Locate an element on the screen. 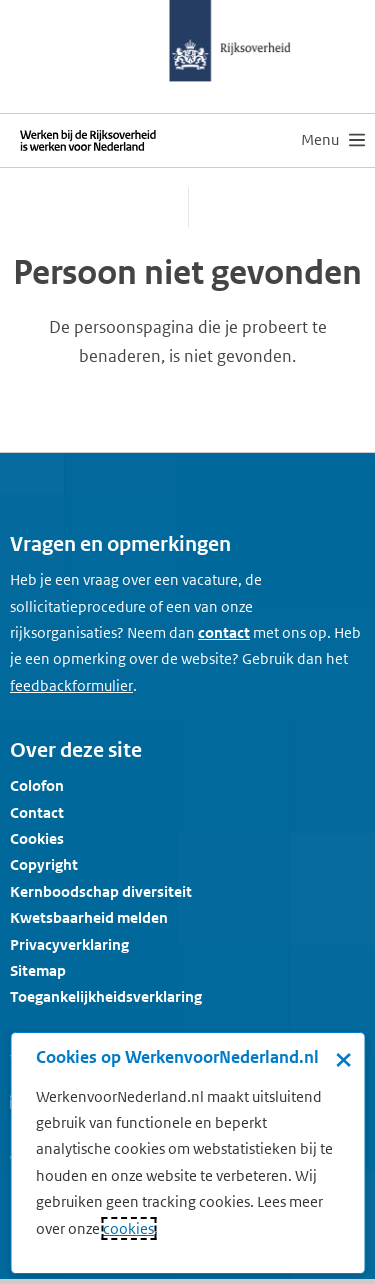 This screenshot has height=1284, width=375. × [Sluit de cookiebanner] is located at coordinates (343, 1059).